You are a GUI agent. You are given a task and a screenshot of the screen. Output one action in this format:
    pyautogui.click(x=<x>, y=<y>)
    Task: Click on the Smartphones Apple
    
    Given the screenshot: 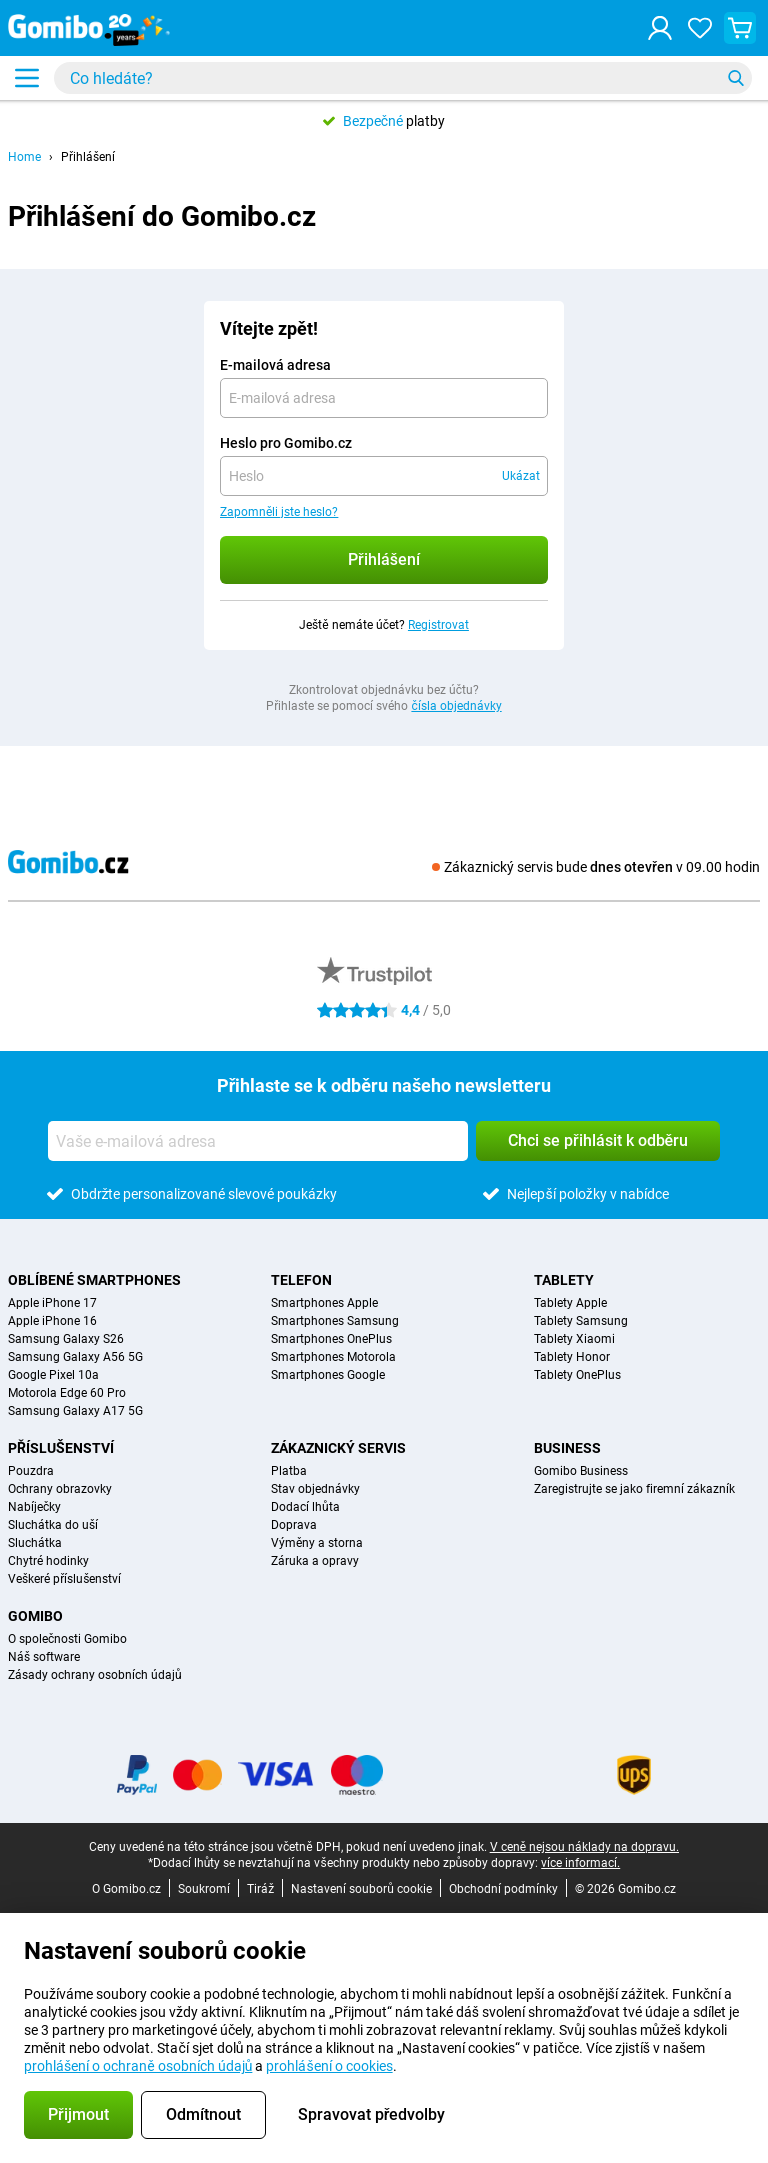 What is the action you would take?
    pyautogui.click(x=324, y=1303)
    